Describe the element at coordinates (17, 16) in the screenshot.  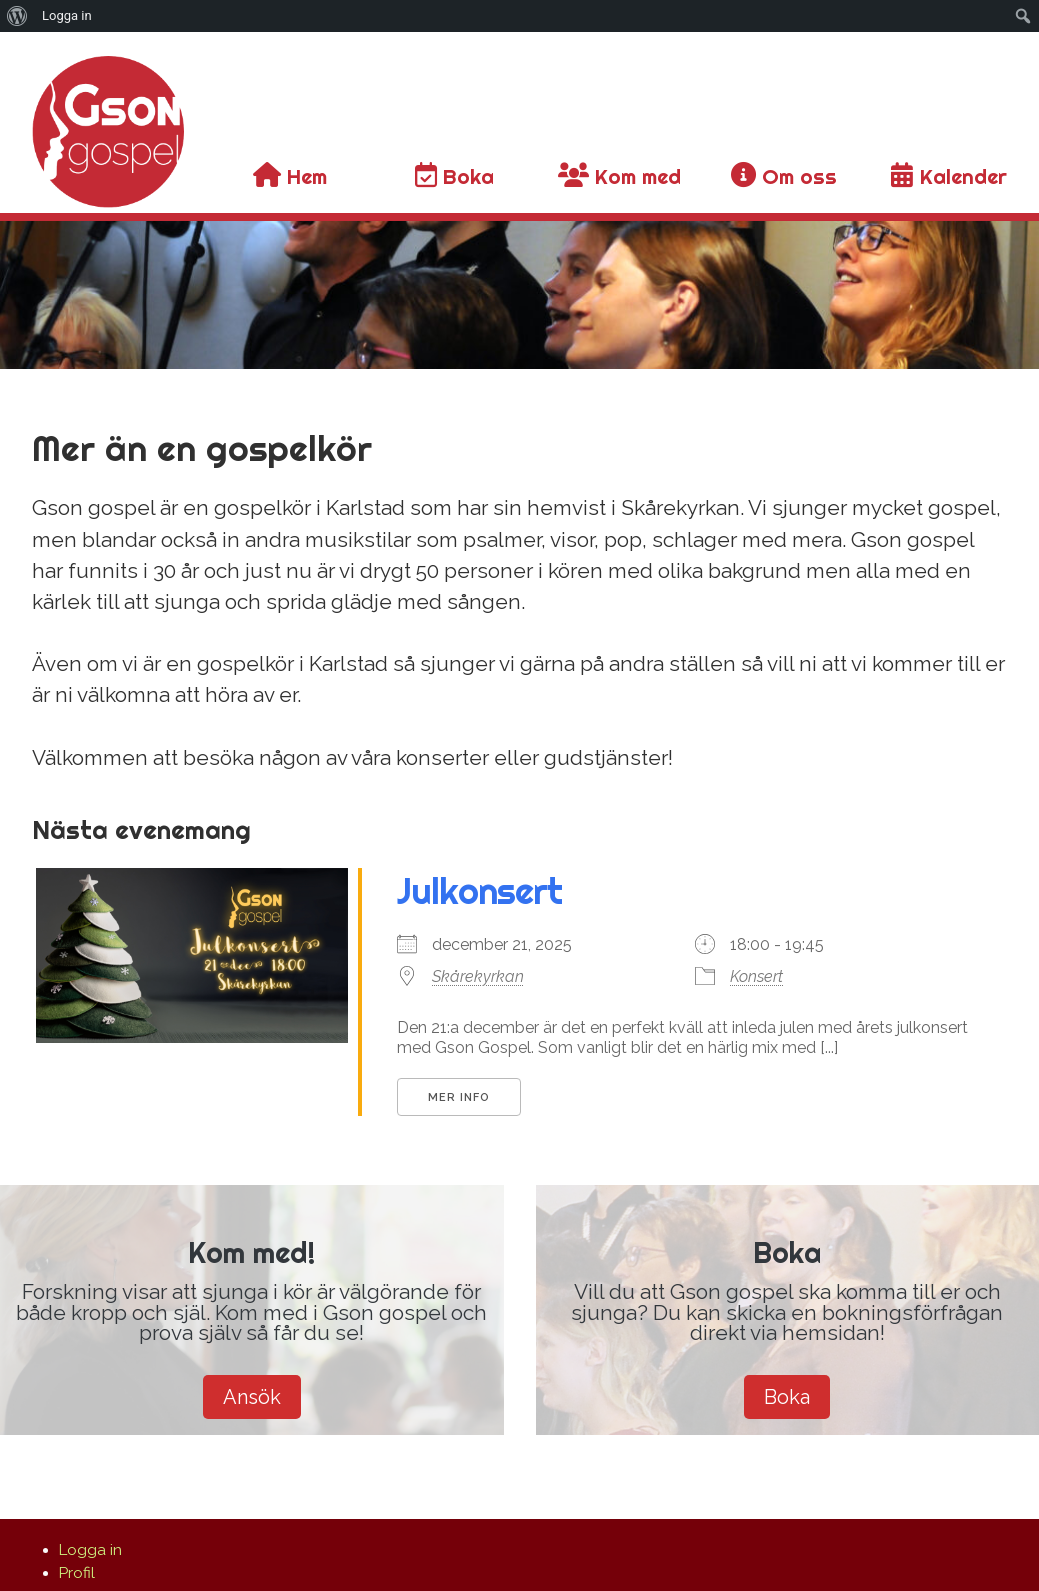
I see `[menuitem]` at that location.